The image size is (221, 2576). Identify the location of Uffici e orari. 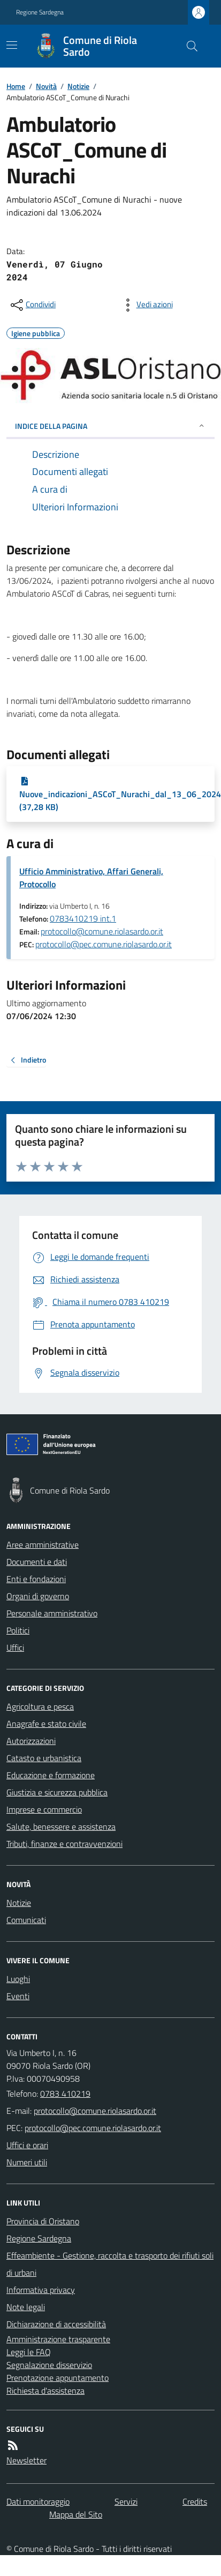
(27, 2145).